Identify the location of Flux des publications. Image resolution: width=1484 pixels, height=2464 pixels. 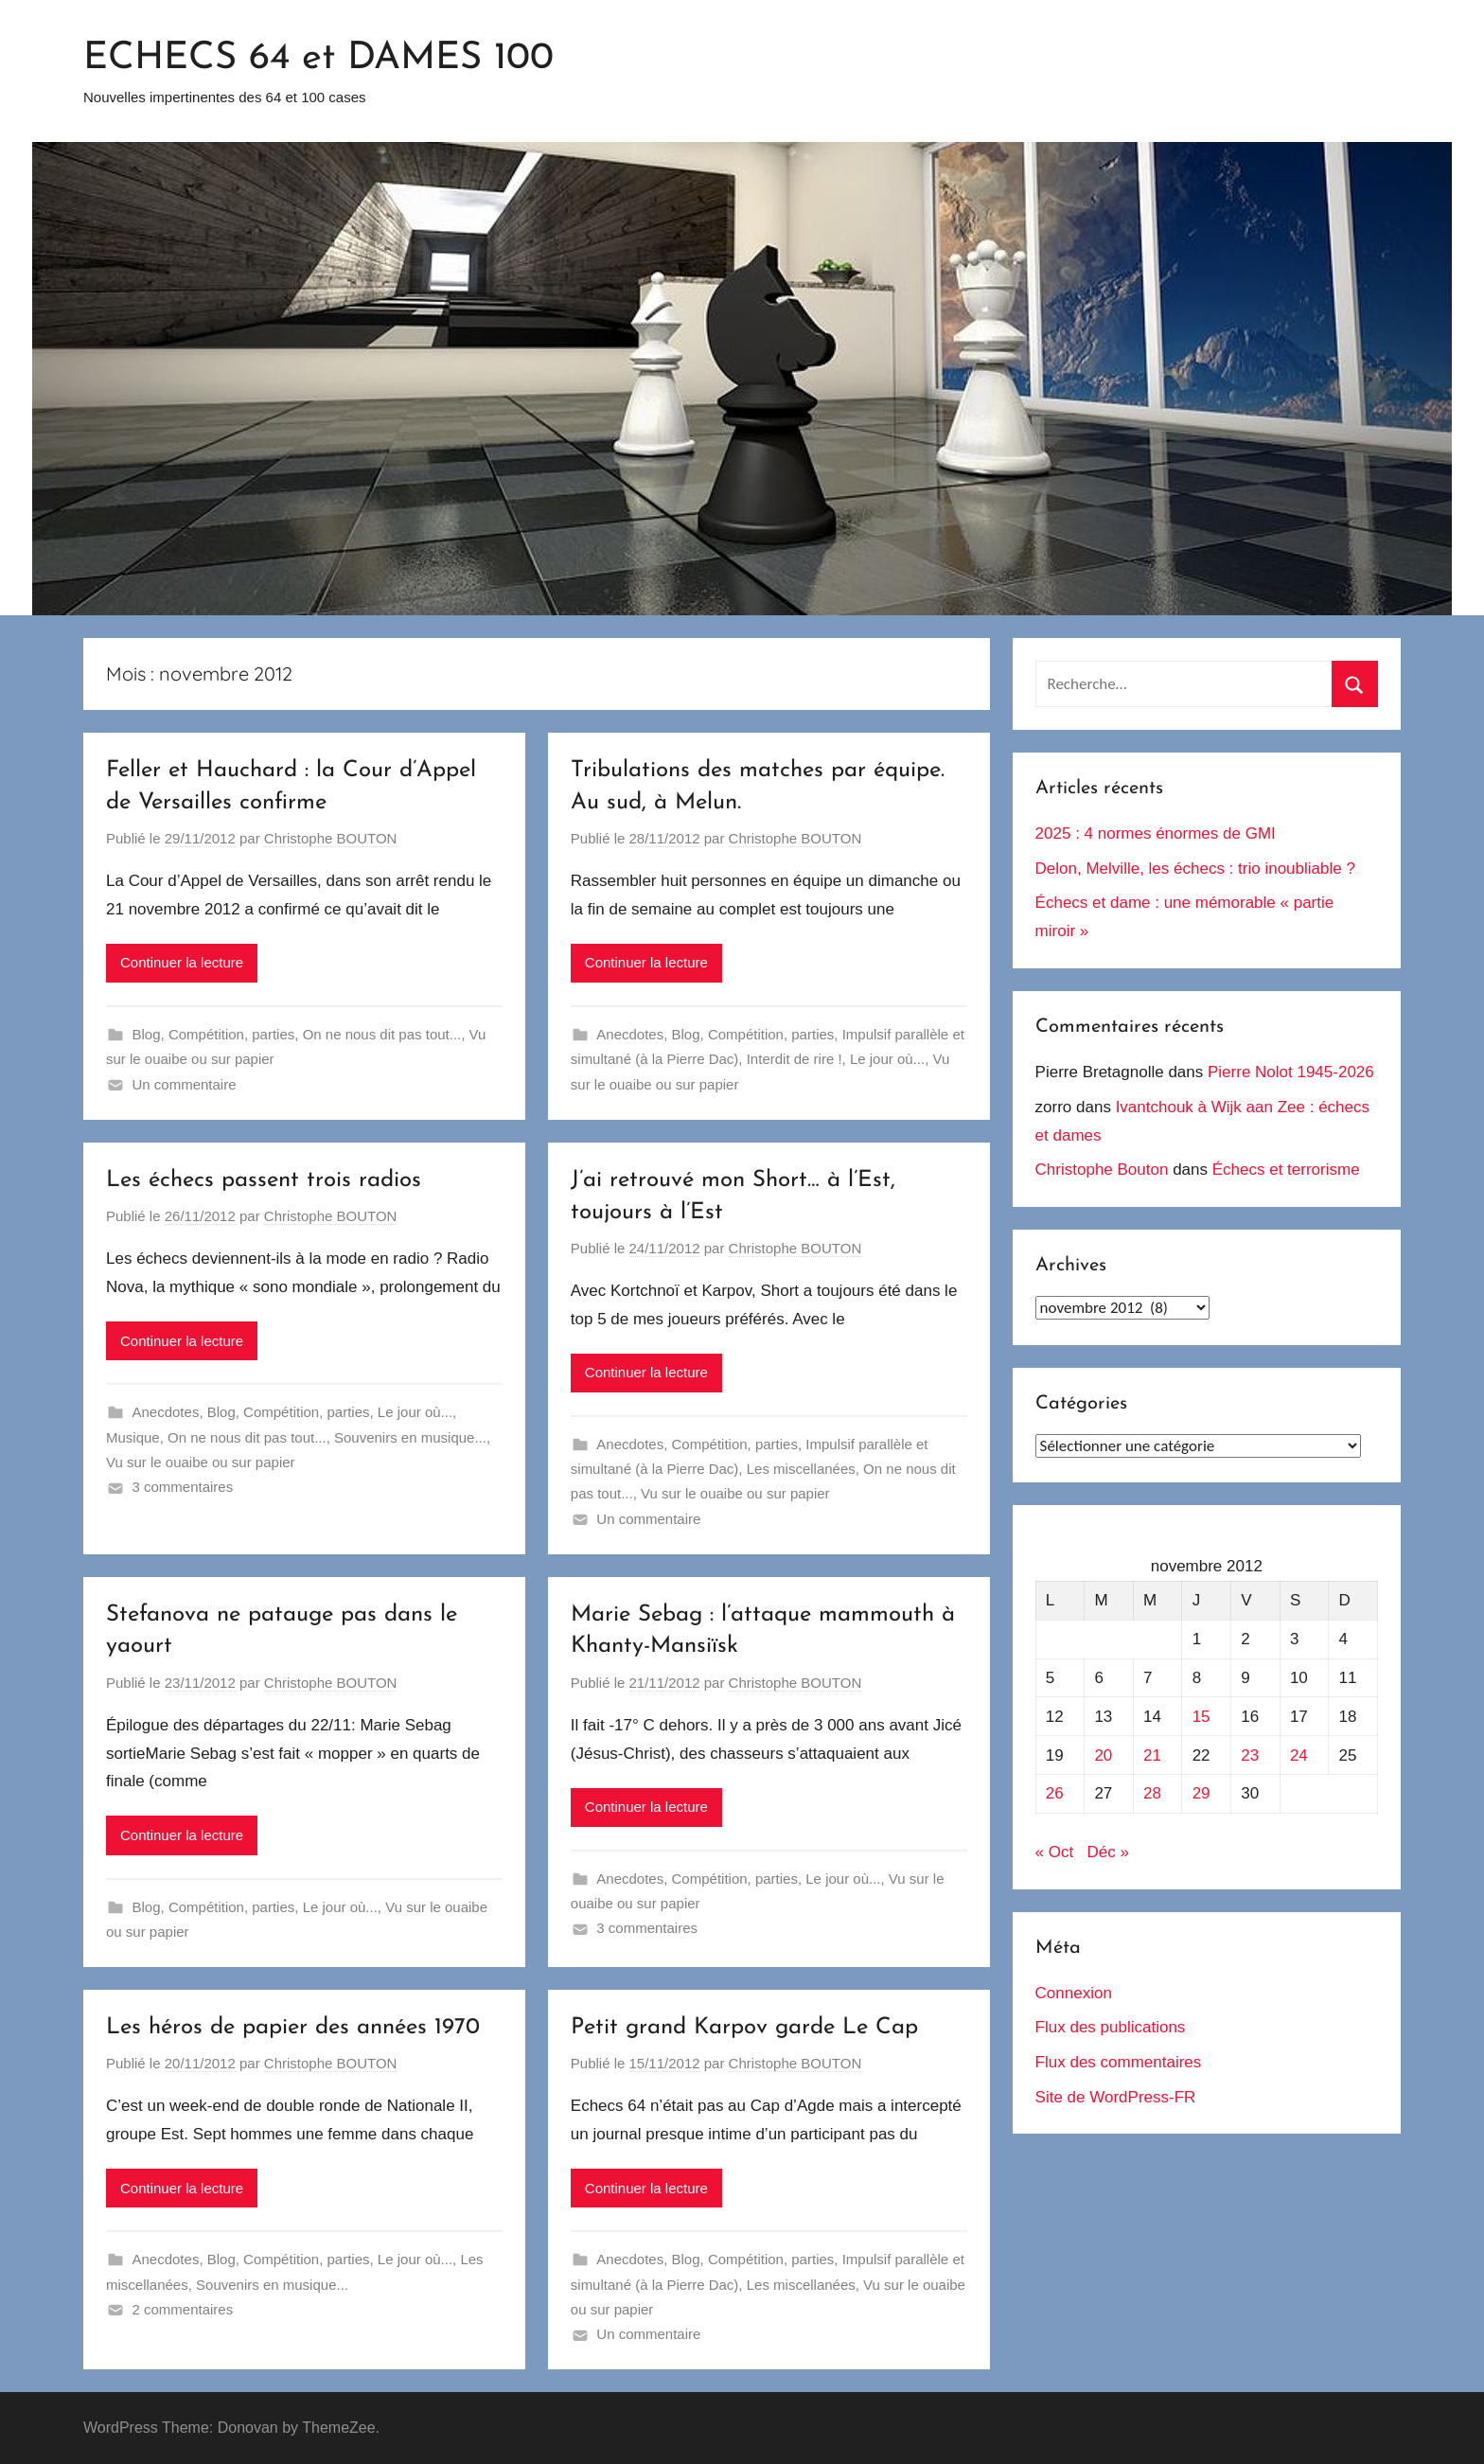
(1110, 2027).